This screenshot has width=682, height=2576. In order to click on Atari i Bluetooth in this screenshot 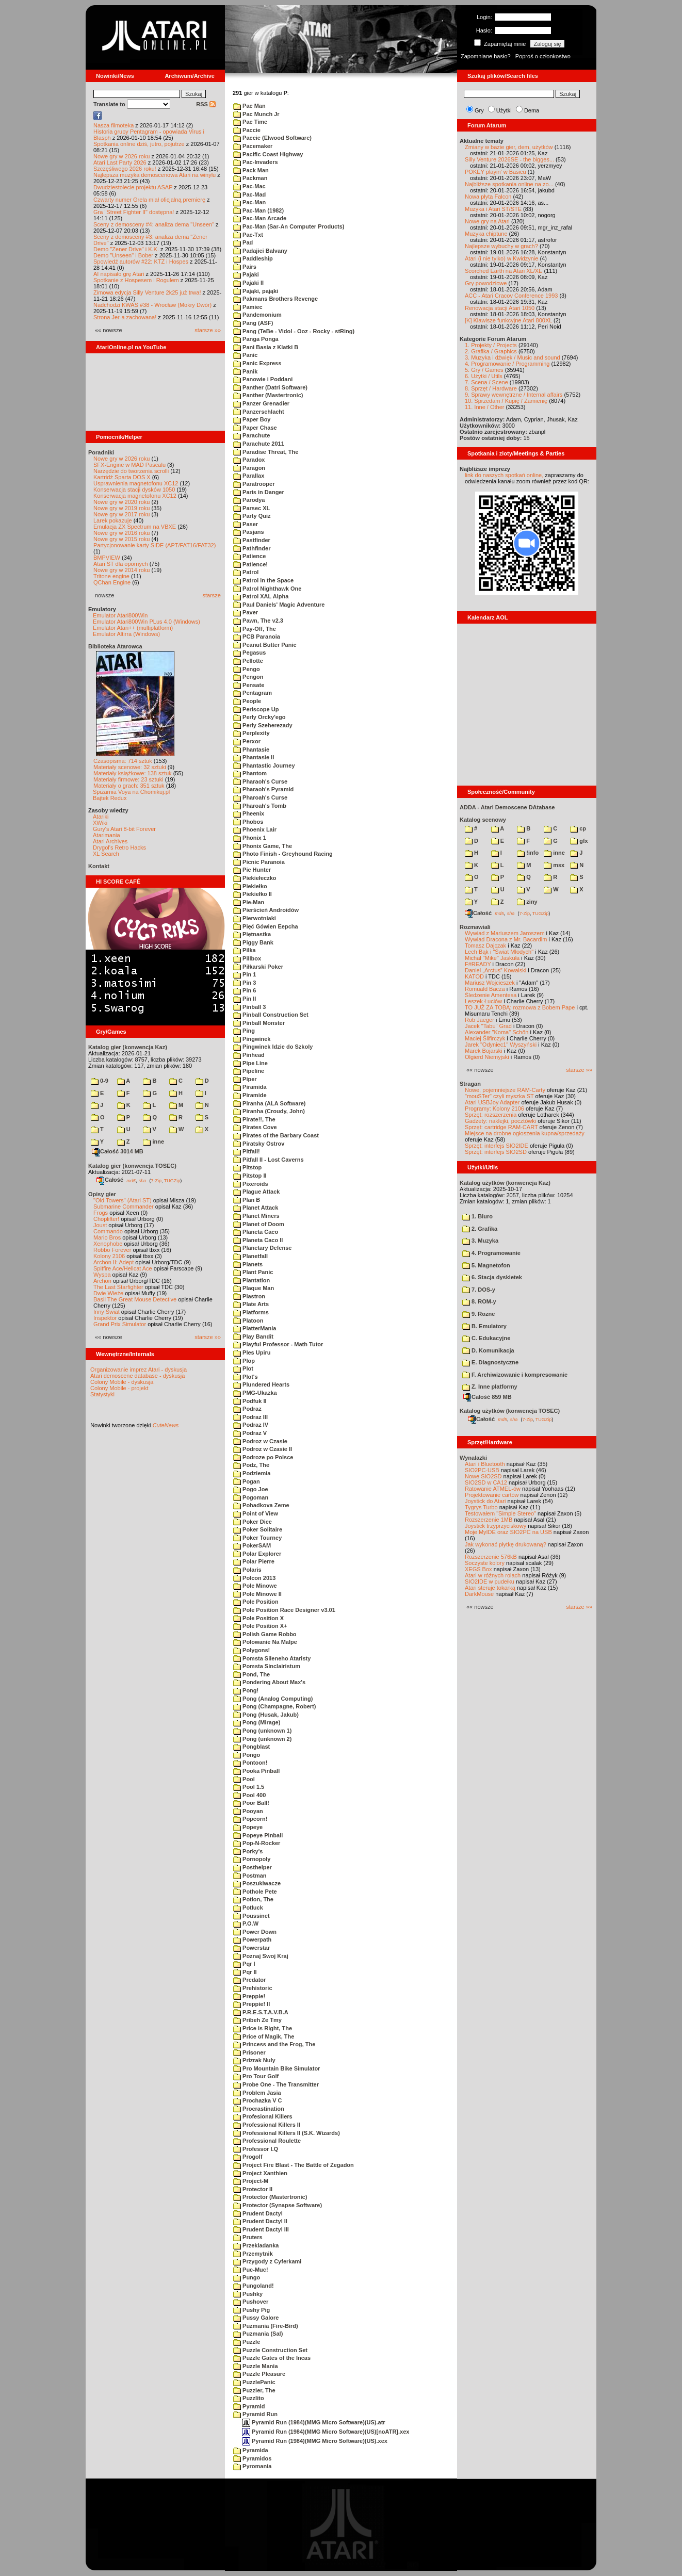, I will do `click(485, 1464)`.